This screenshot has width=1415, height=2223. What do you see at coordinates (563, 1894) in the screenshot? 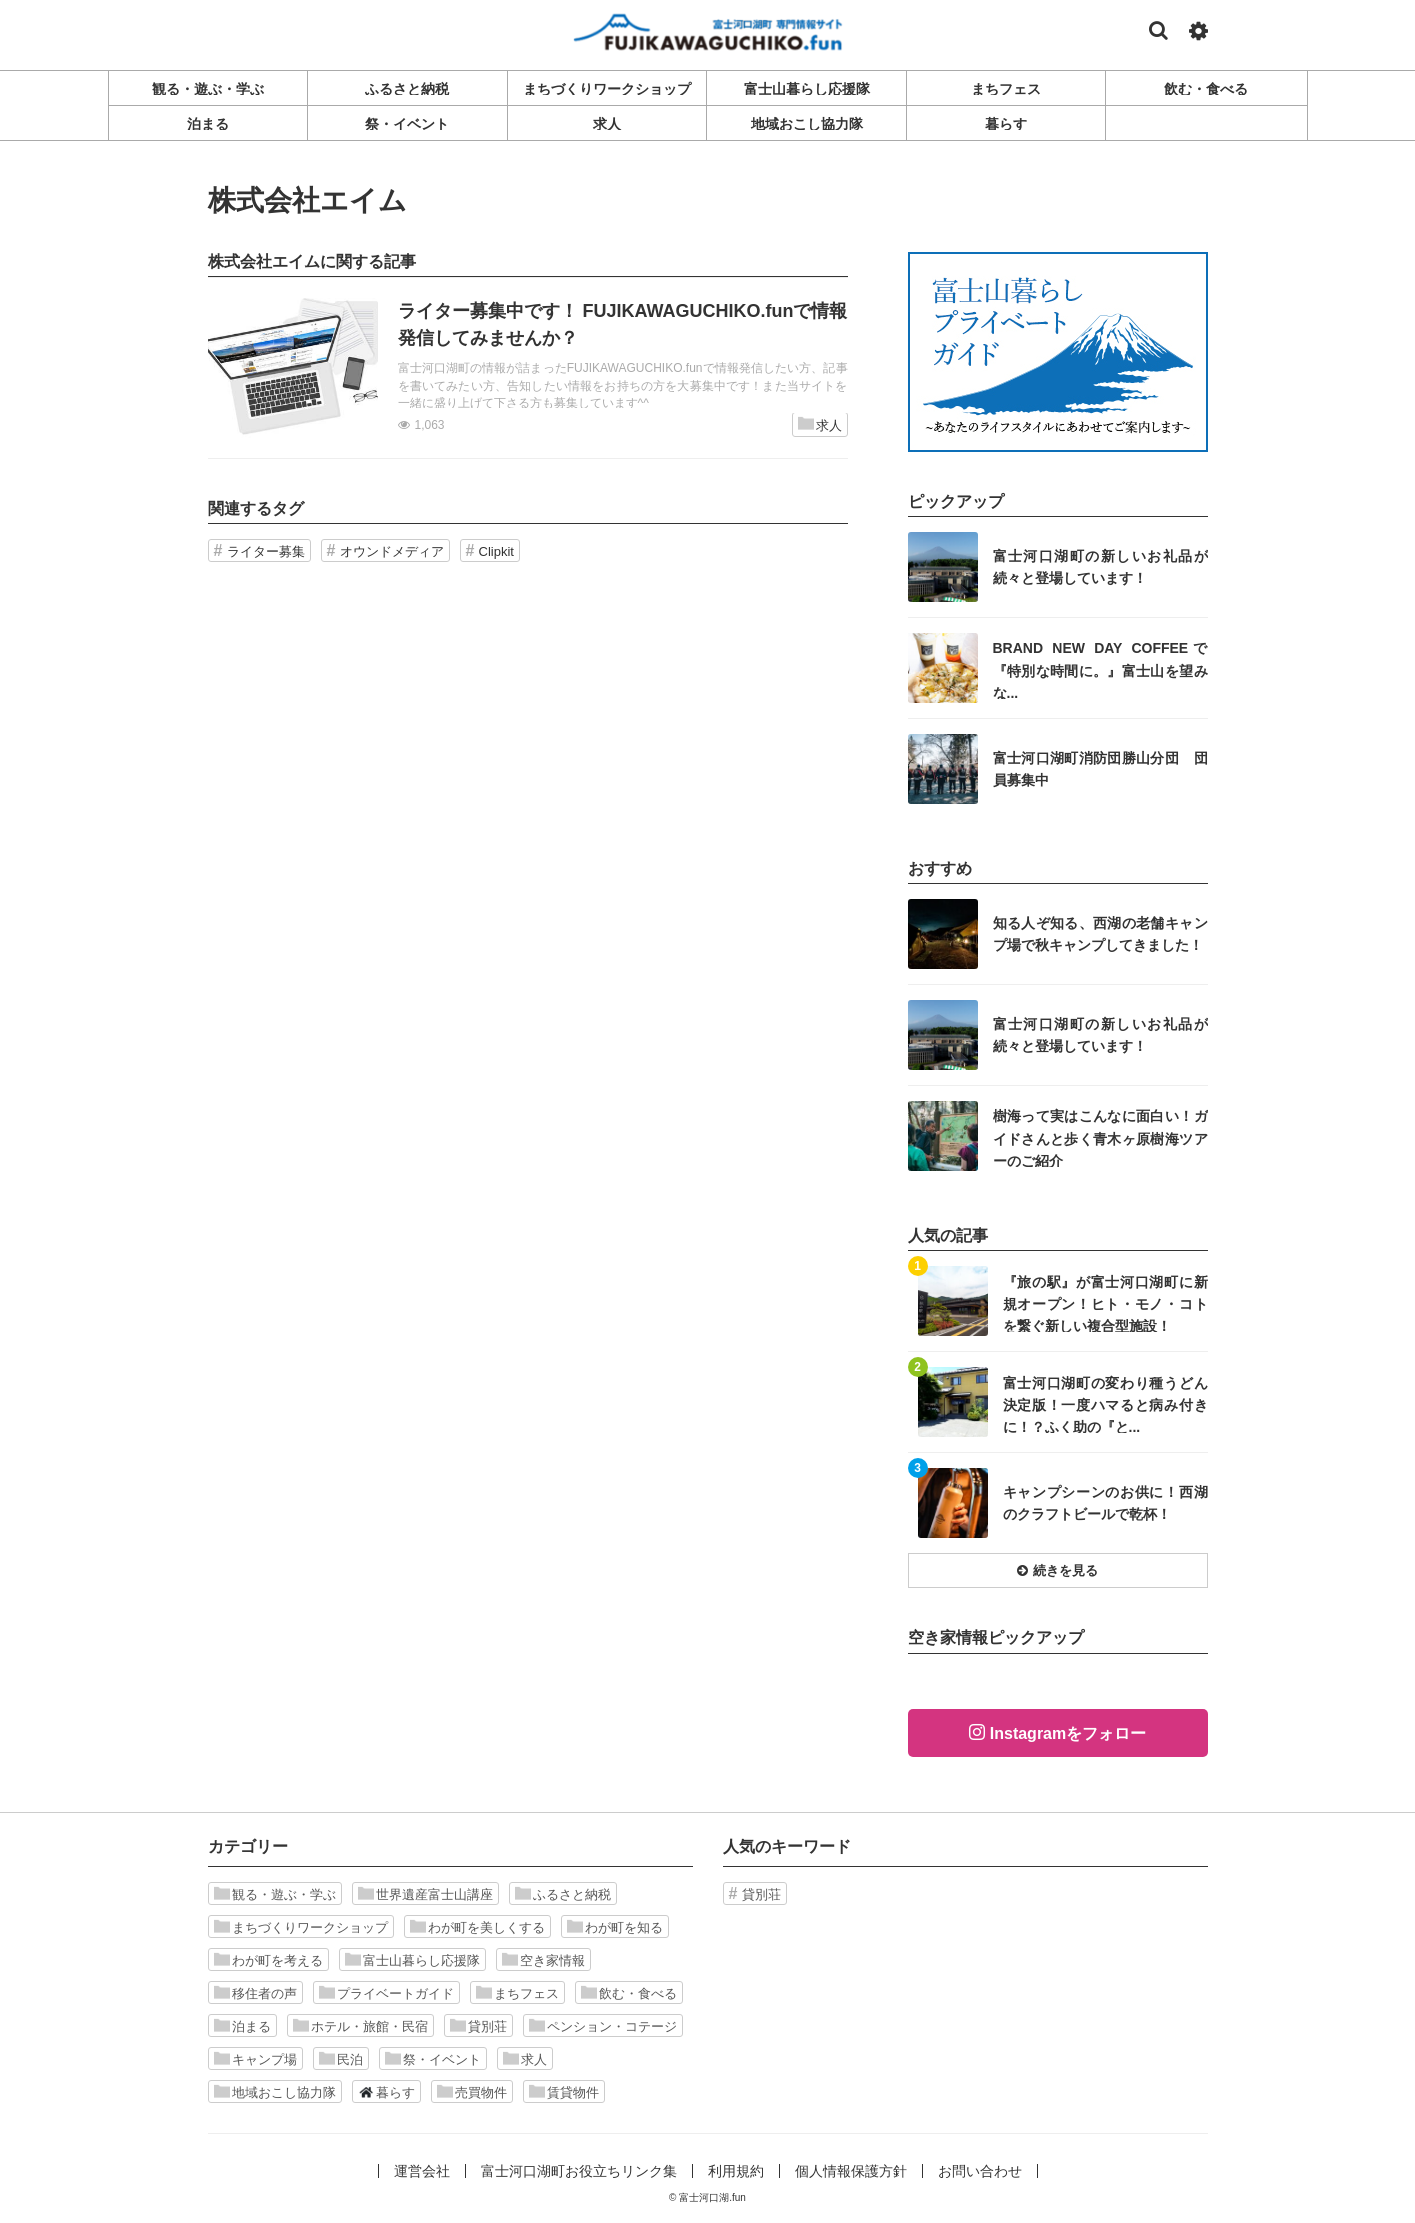
I see `ふるさと納税` at bounding box center [563, 1894].